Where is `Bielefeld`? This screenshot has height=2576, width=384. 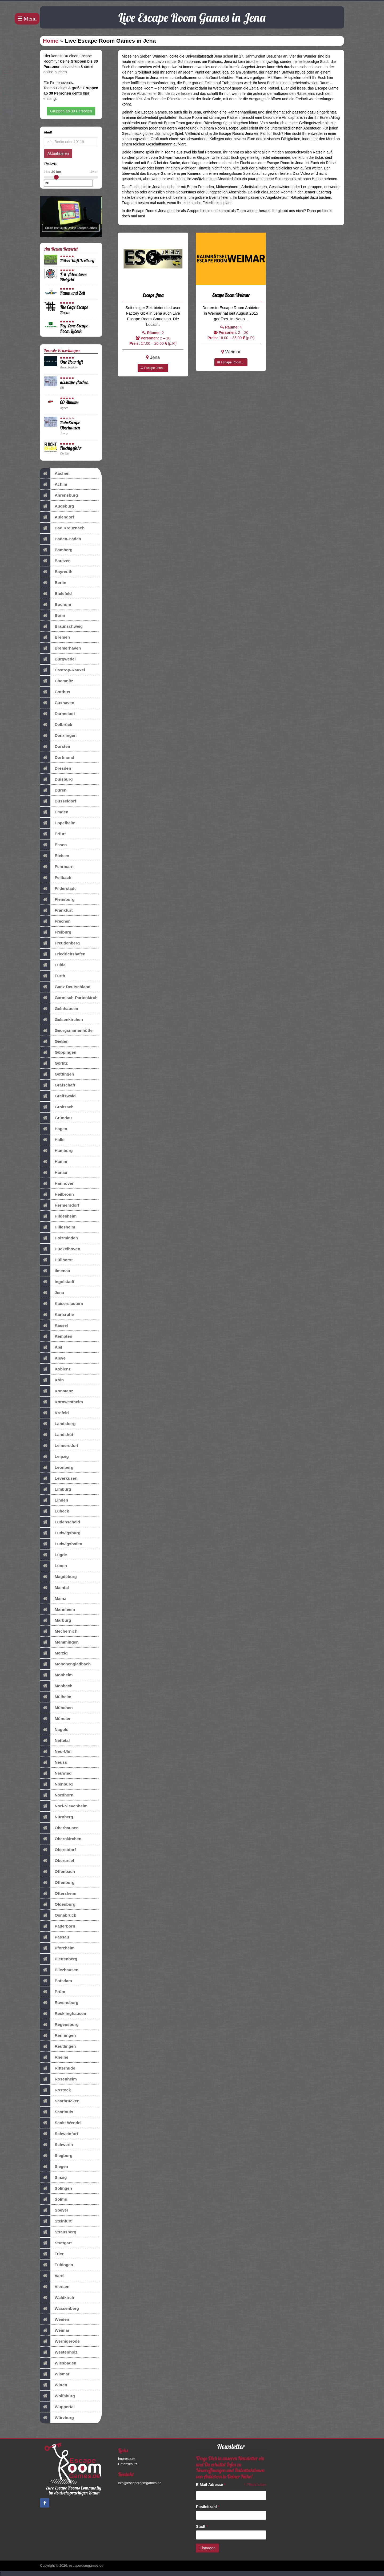 Bielefeld is located at coordinates (56, 593).